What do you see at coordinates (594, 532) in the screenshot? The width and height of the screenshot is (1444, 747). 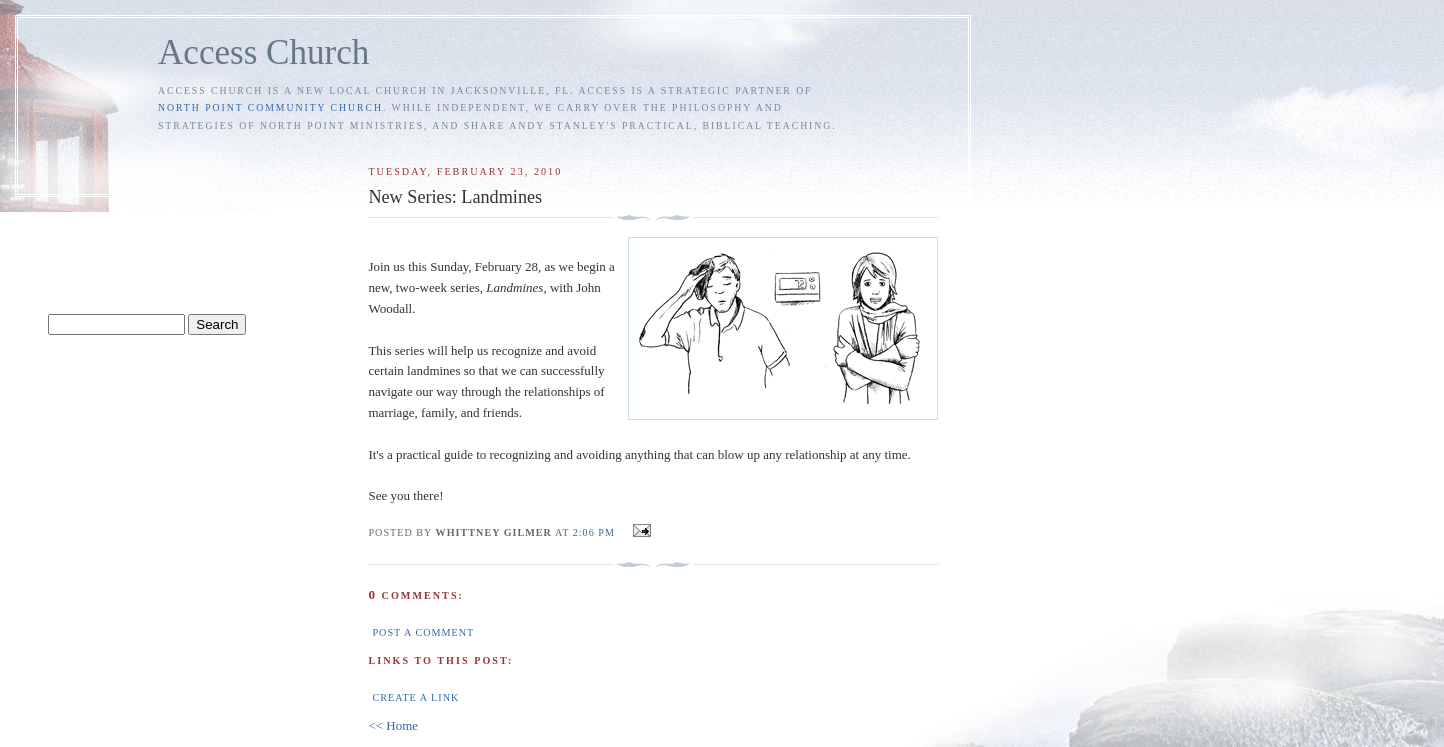 I see `2:06 PM` at bounding box center [594, 532].